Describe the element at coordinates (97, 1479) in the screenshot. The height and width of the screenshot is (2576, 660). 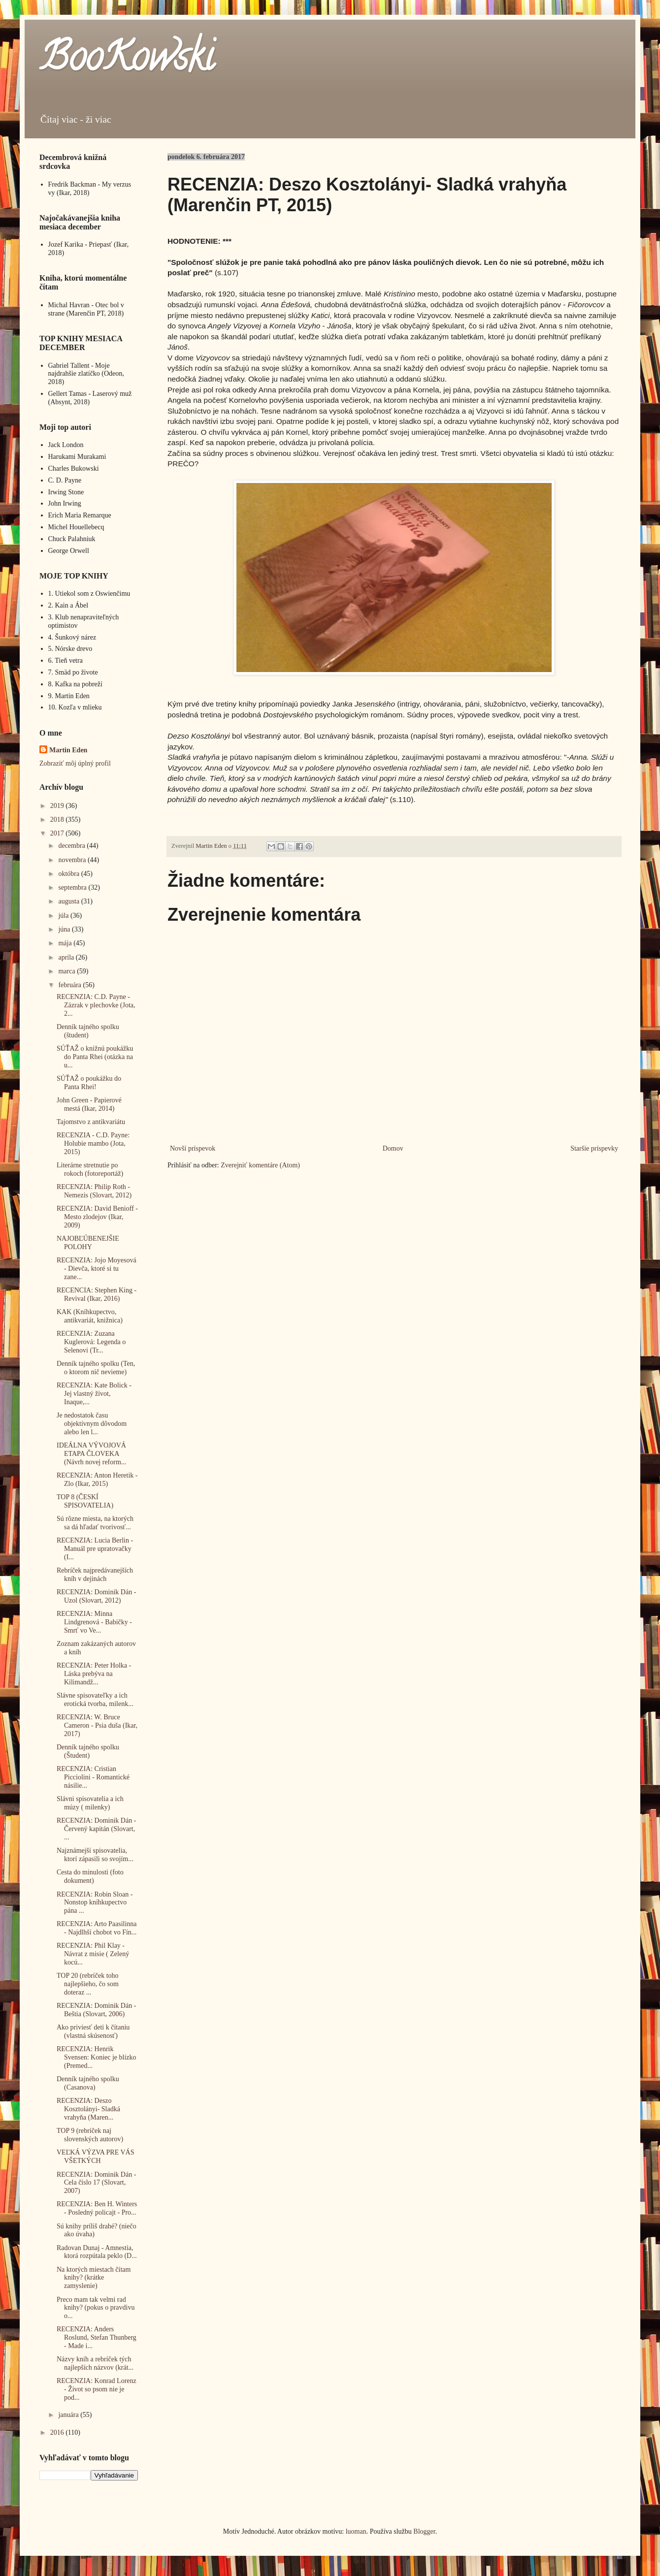
I see `RECENZIA: Anton Heretik - Zlo (Ikar, 2015)` at that location.